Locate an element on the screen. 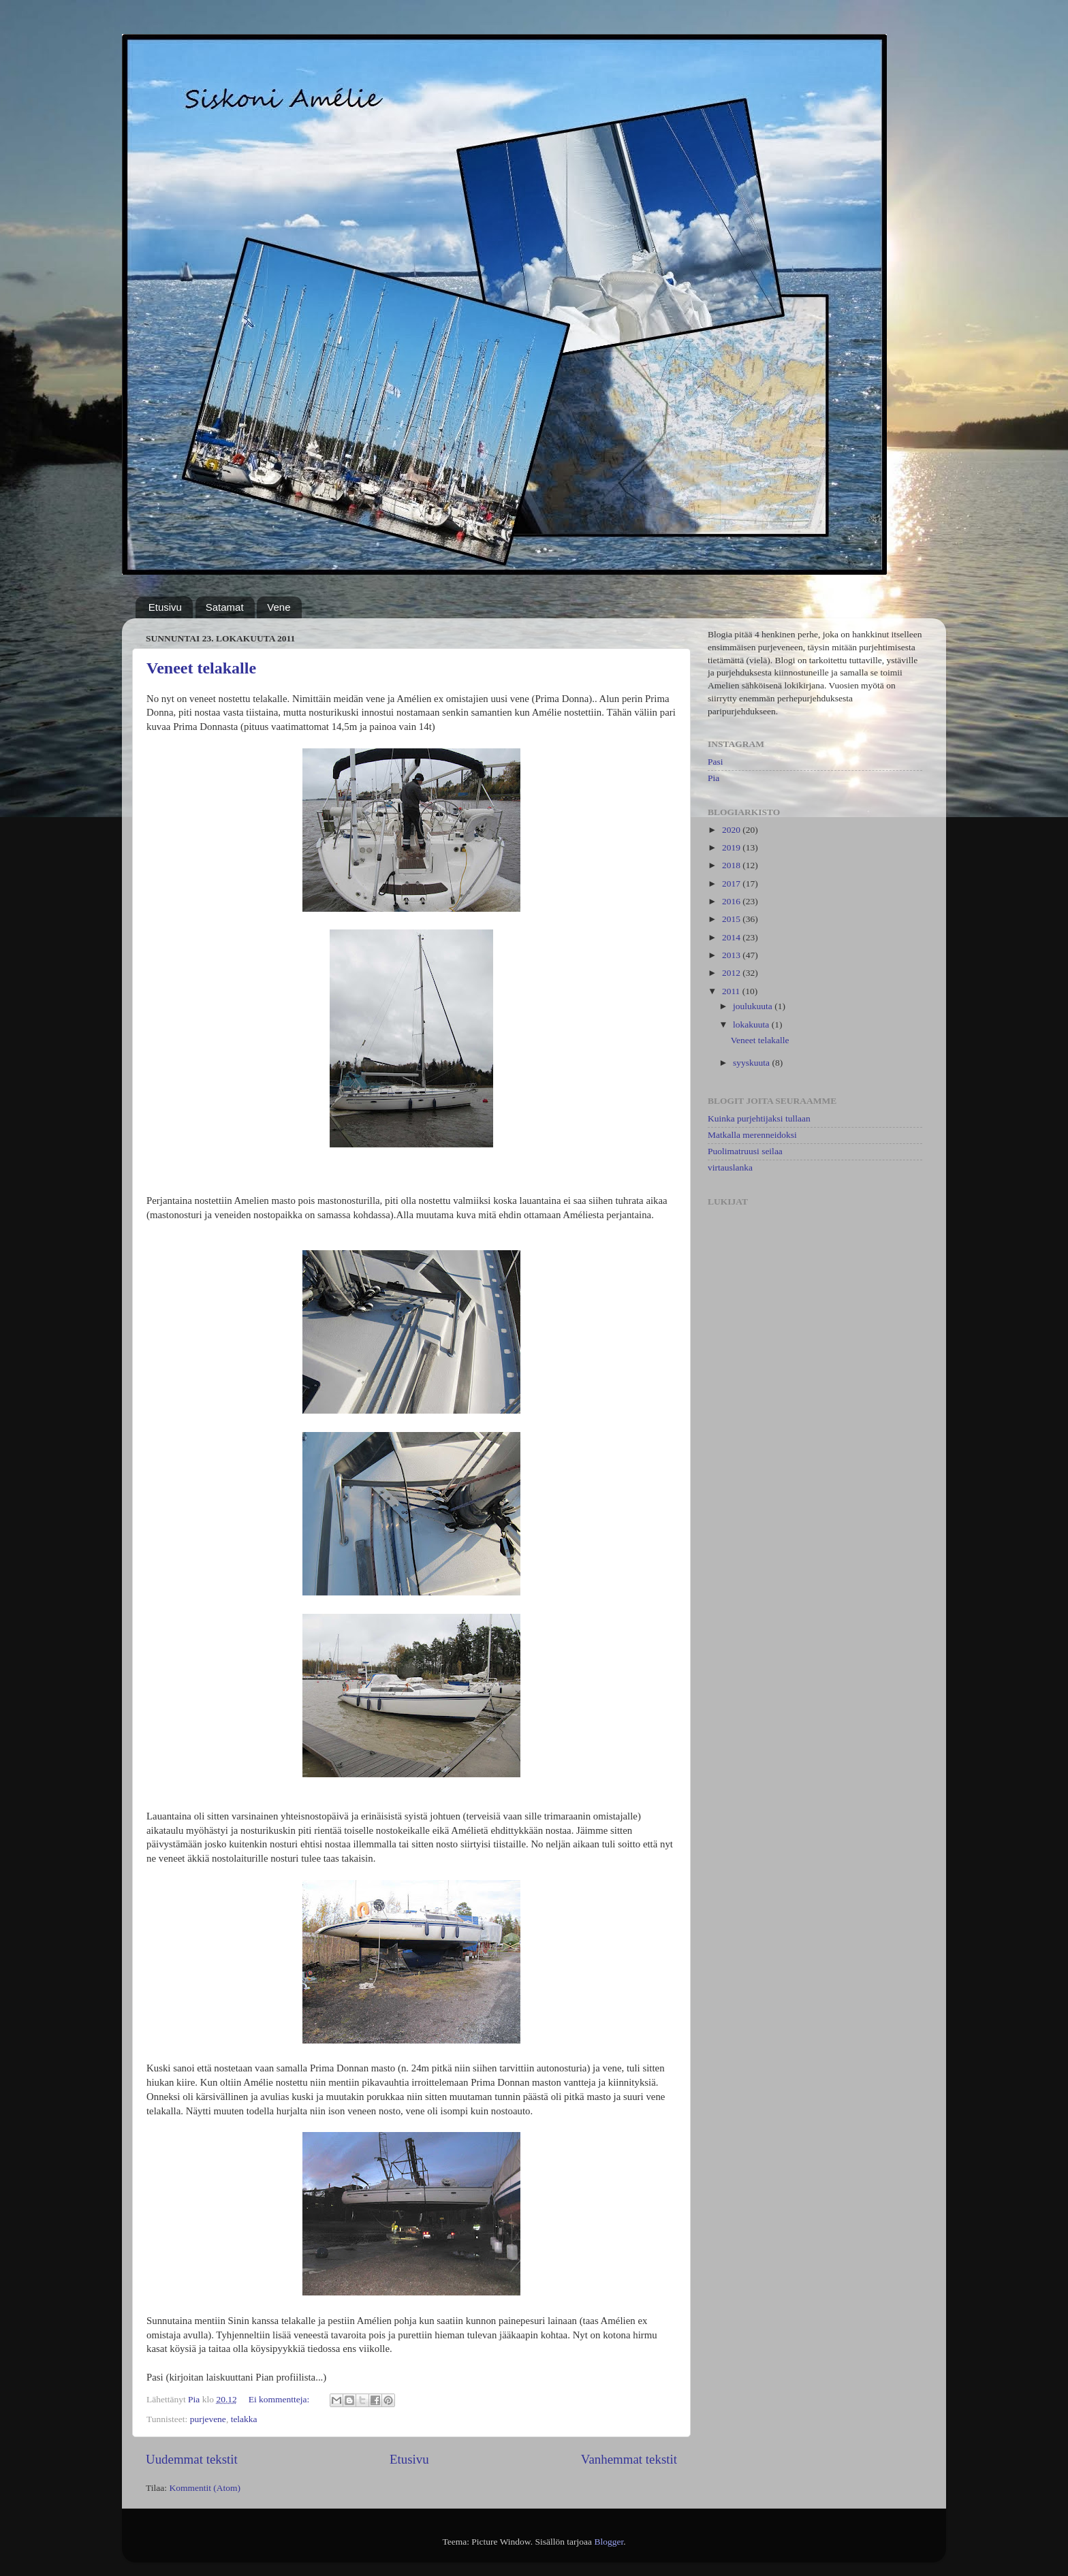  Etusivu is located at coordinates (165, 607).